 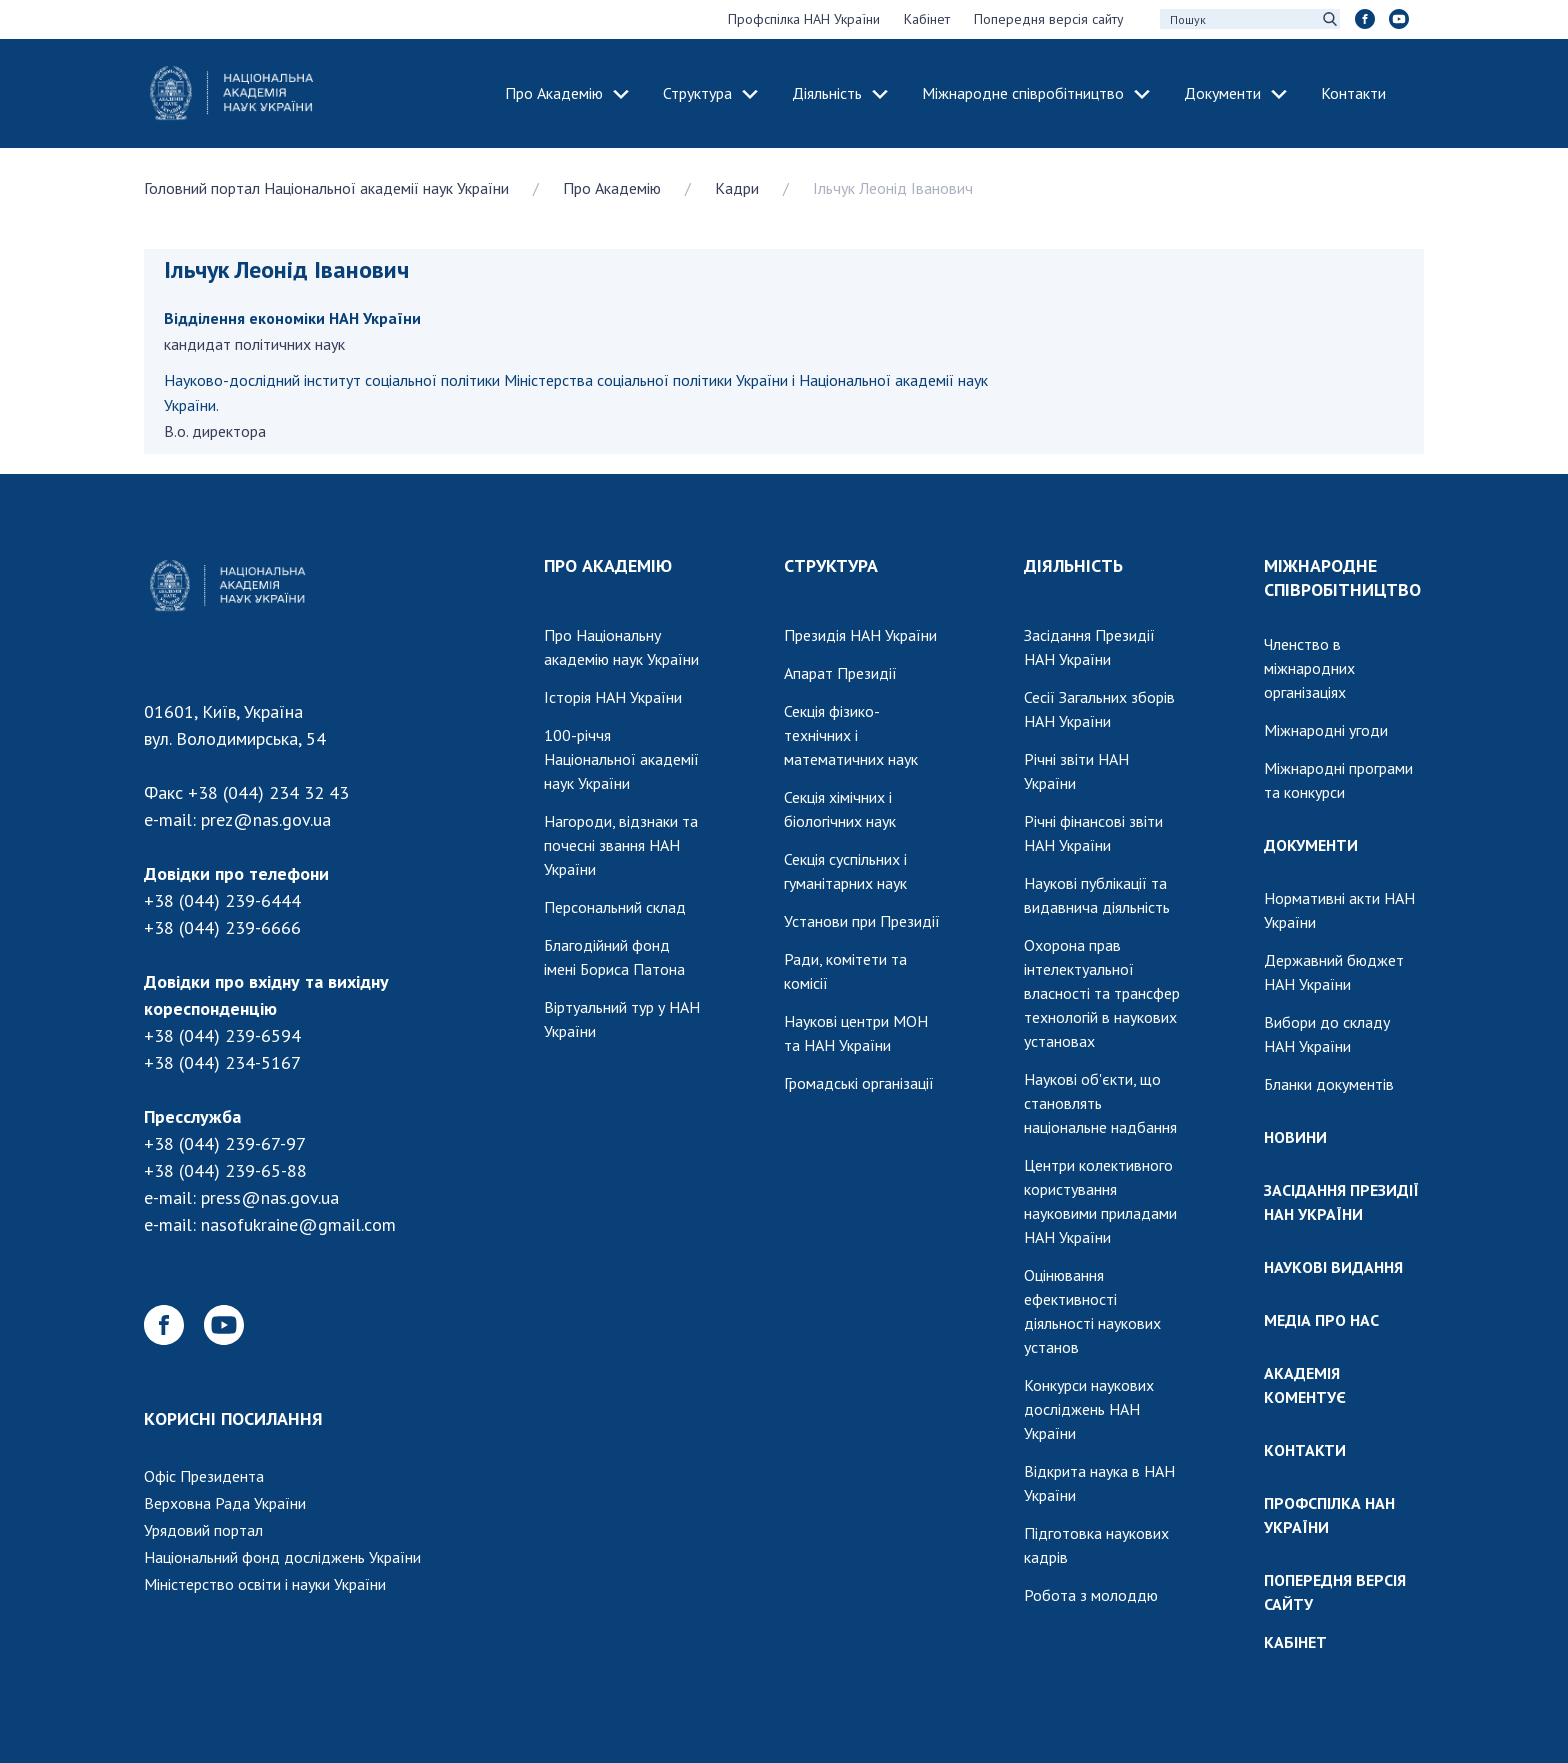 What do you see at coordinates (860, 635) in the screenshot?
I see `Президія НАН України` at bounding box center [860, 635].